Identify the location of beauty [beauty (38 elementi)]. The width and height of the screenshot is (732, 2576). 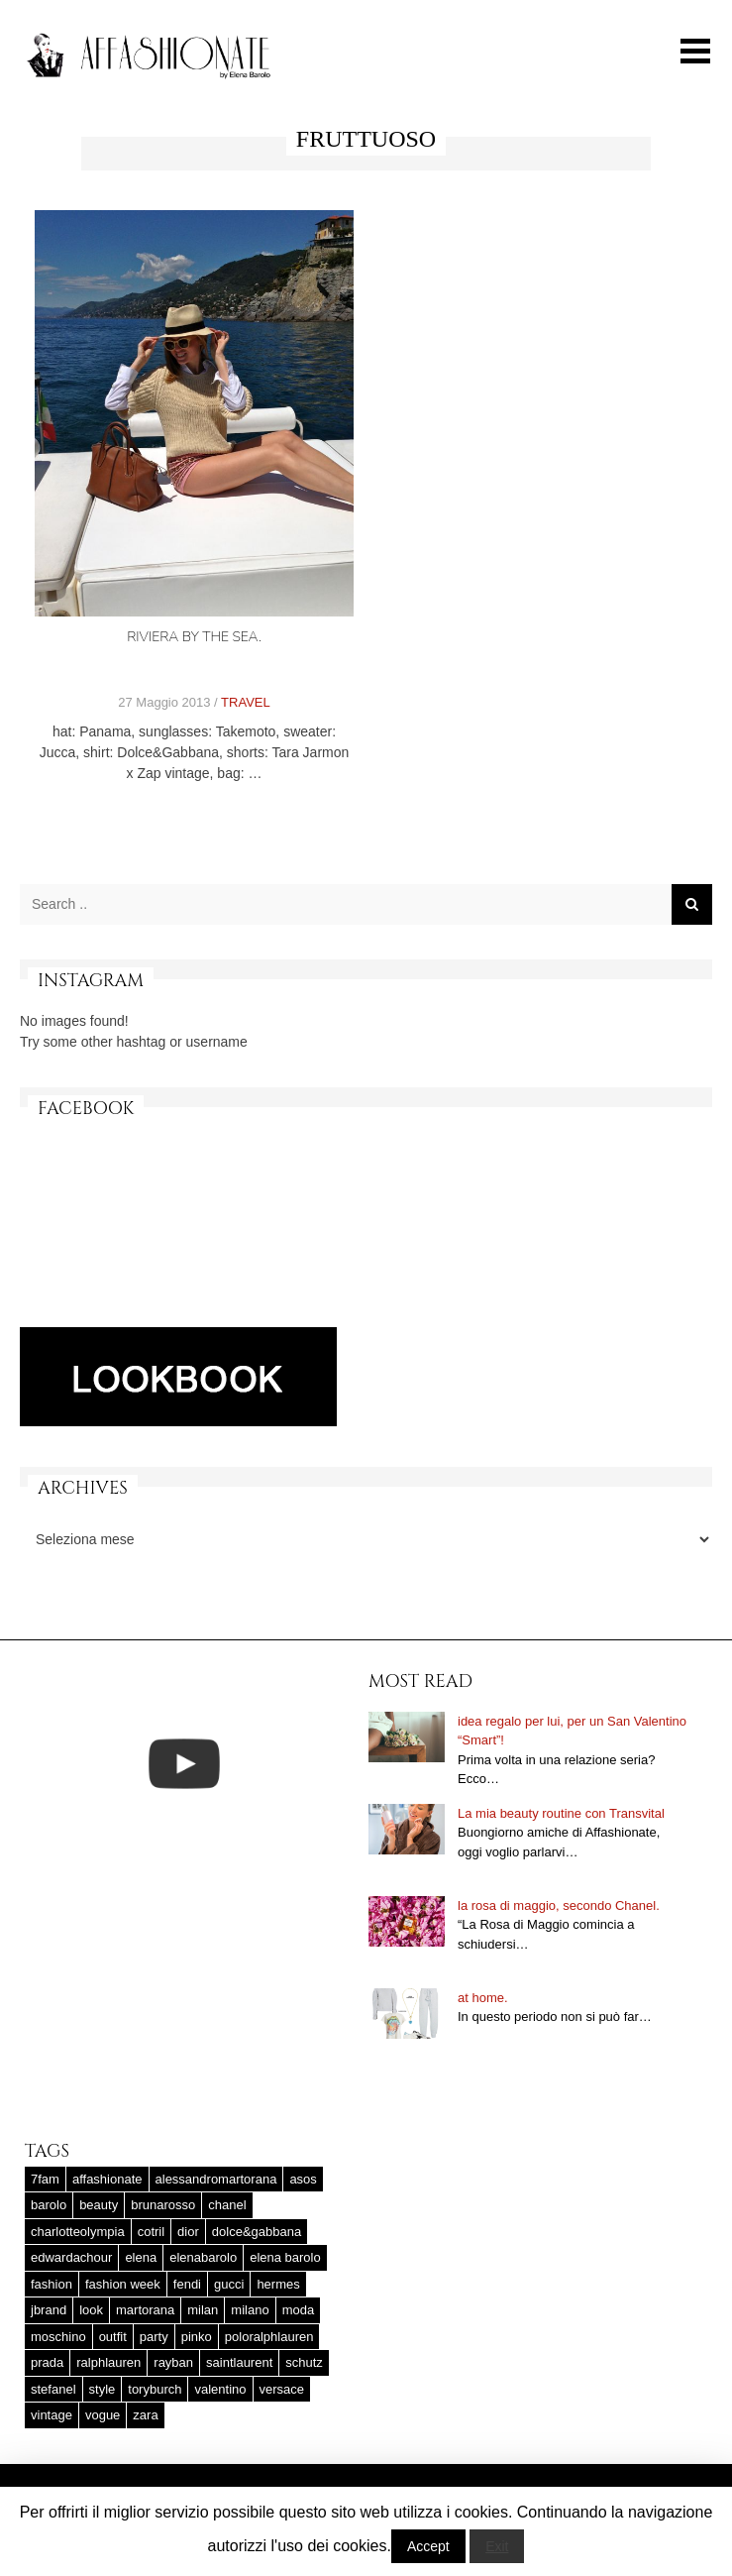
(98, 2204).